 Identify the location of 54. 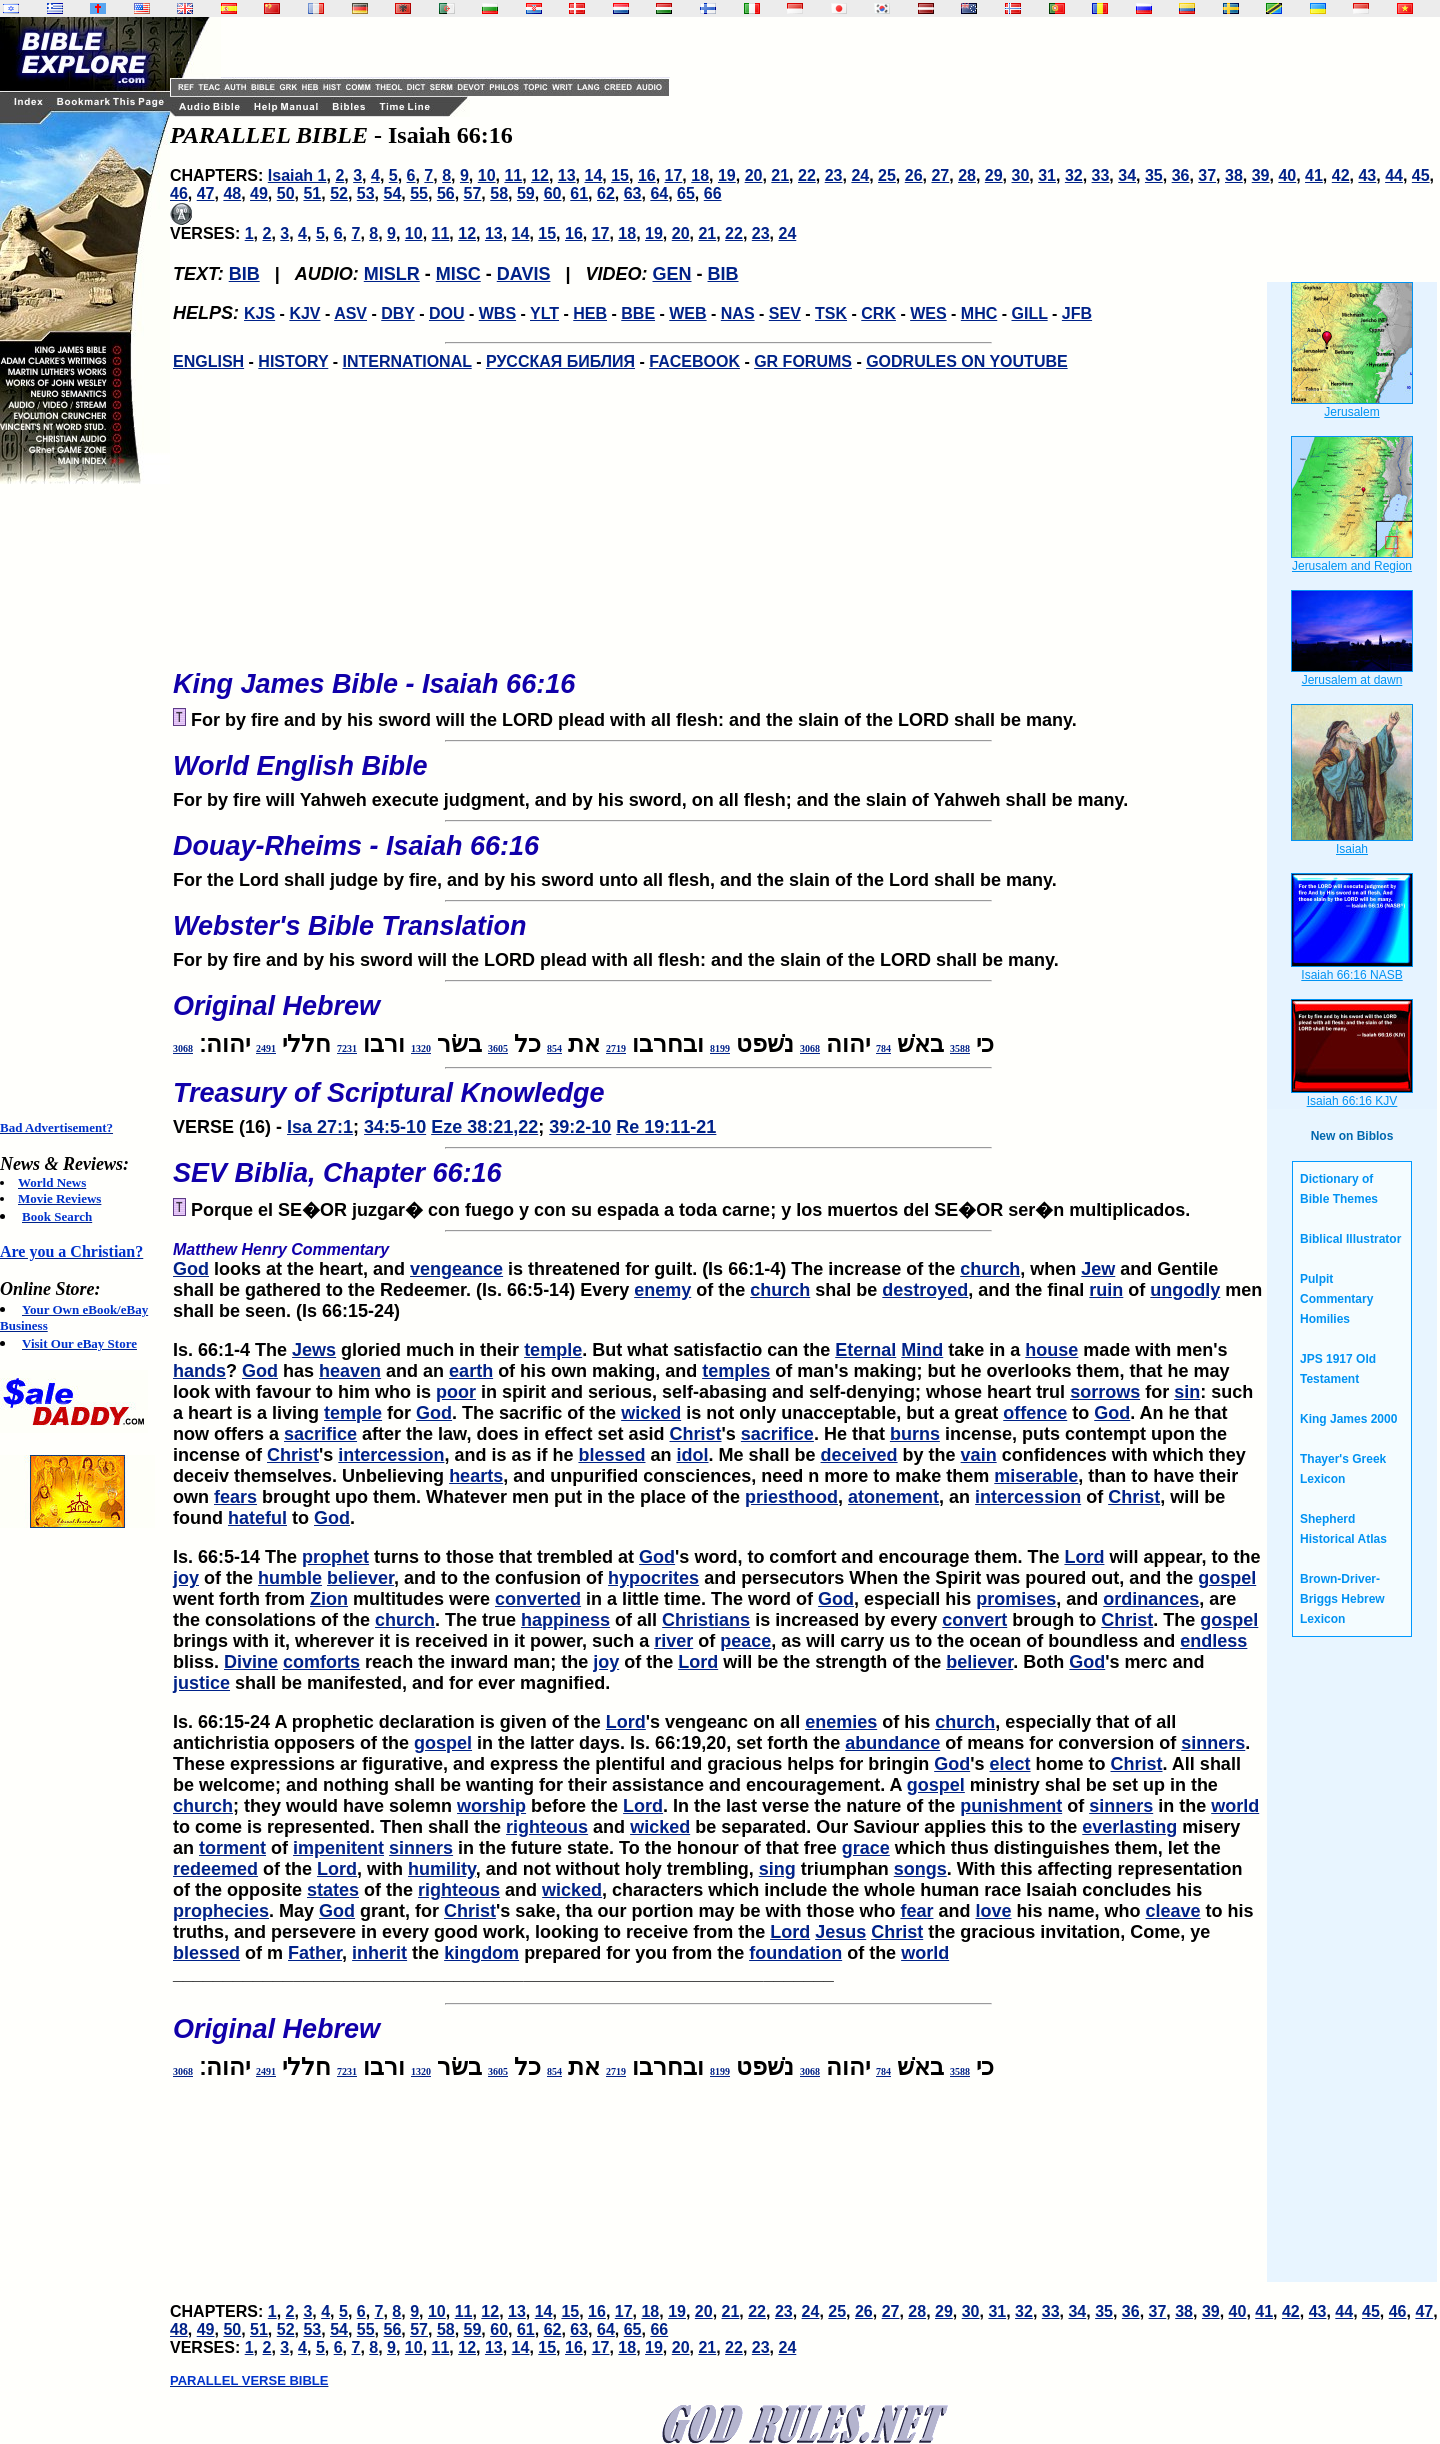
(393, 193).